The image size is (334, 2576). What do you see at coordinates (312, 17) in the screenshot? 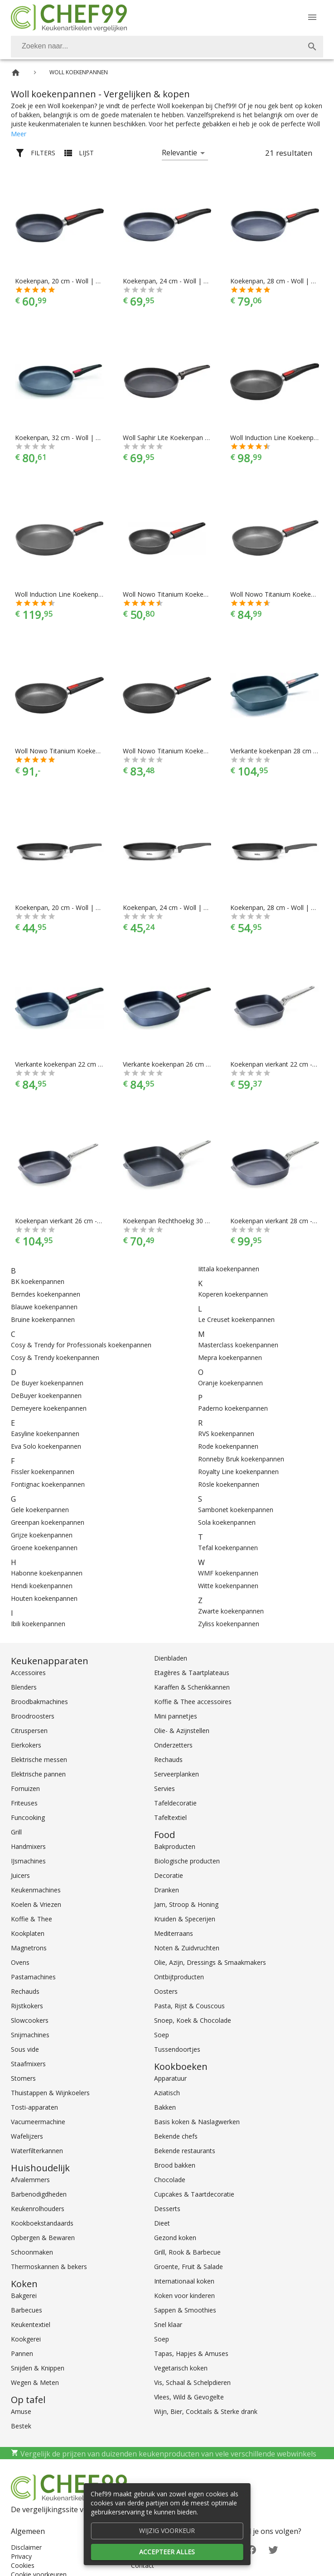
I see `[Menu]` at bounding box center [312, 17].